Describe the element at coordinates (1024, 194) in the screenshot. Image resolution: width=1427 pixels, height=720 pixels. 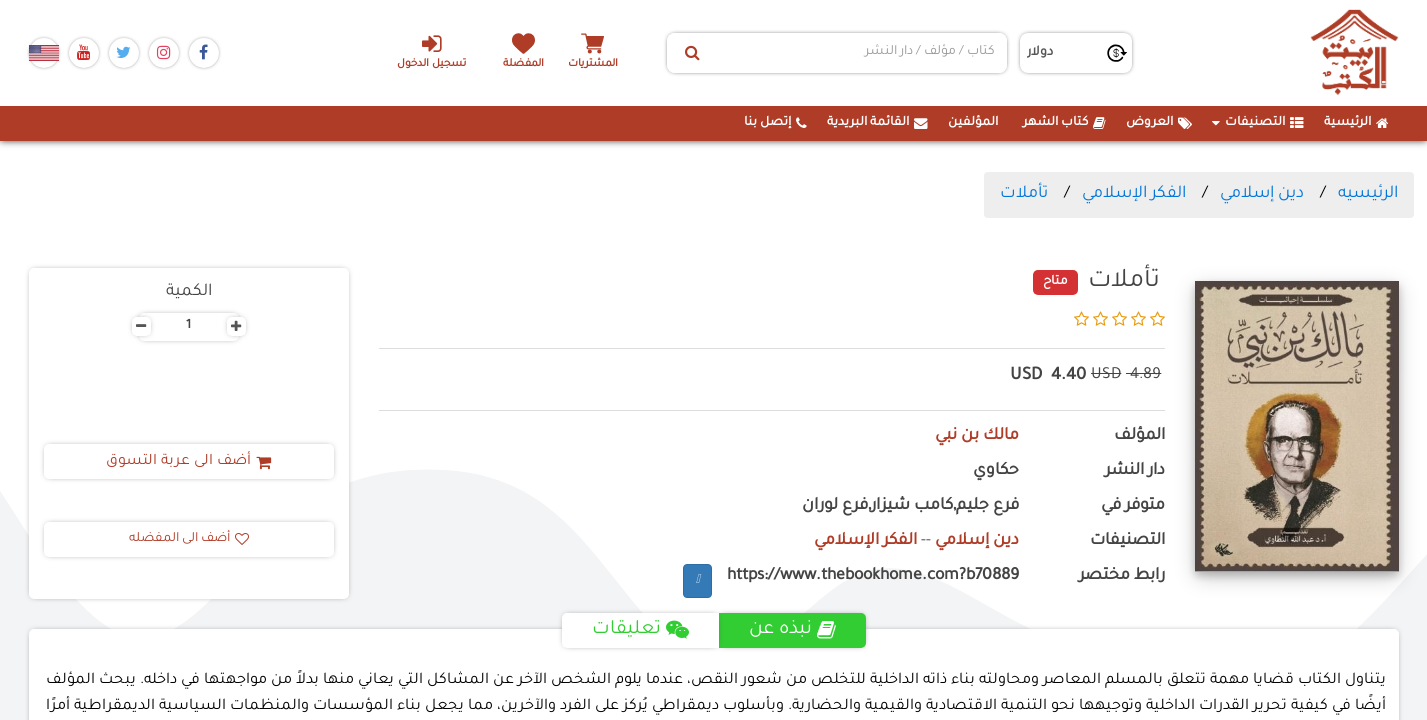
I see `تأملات` at that location.